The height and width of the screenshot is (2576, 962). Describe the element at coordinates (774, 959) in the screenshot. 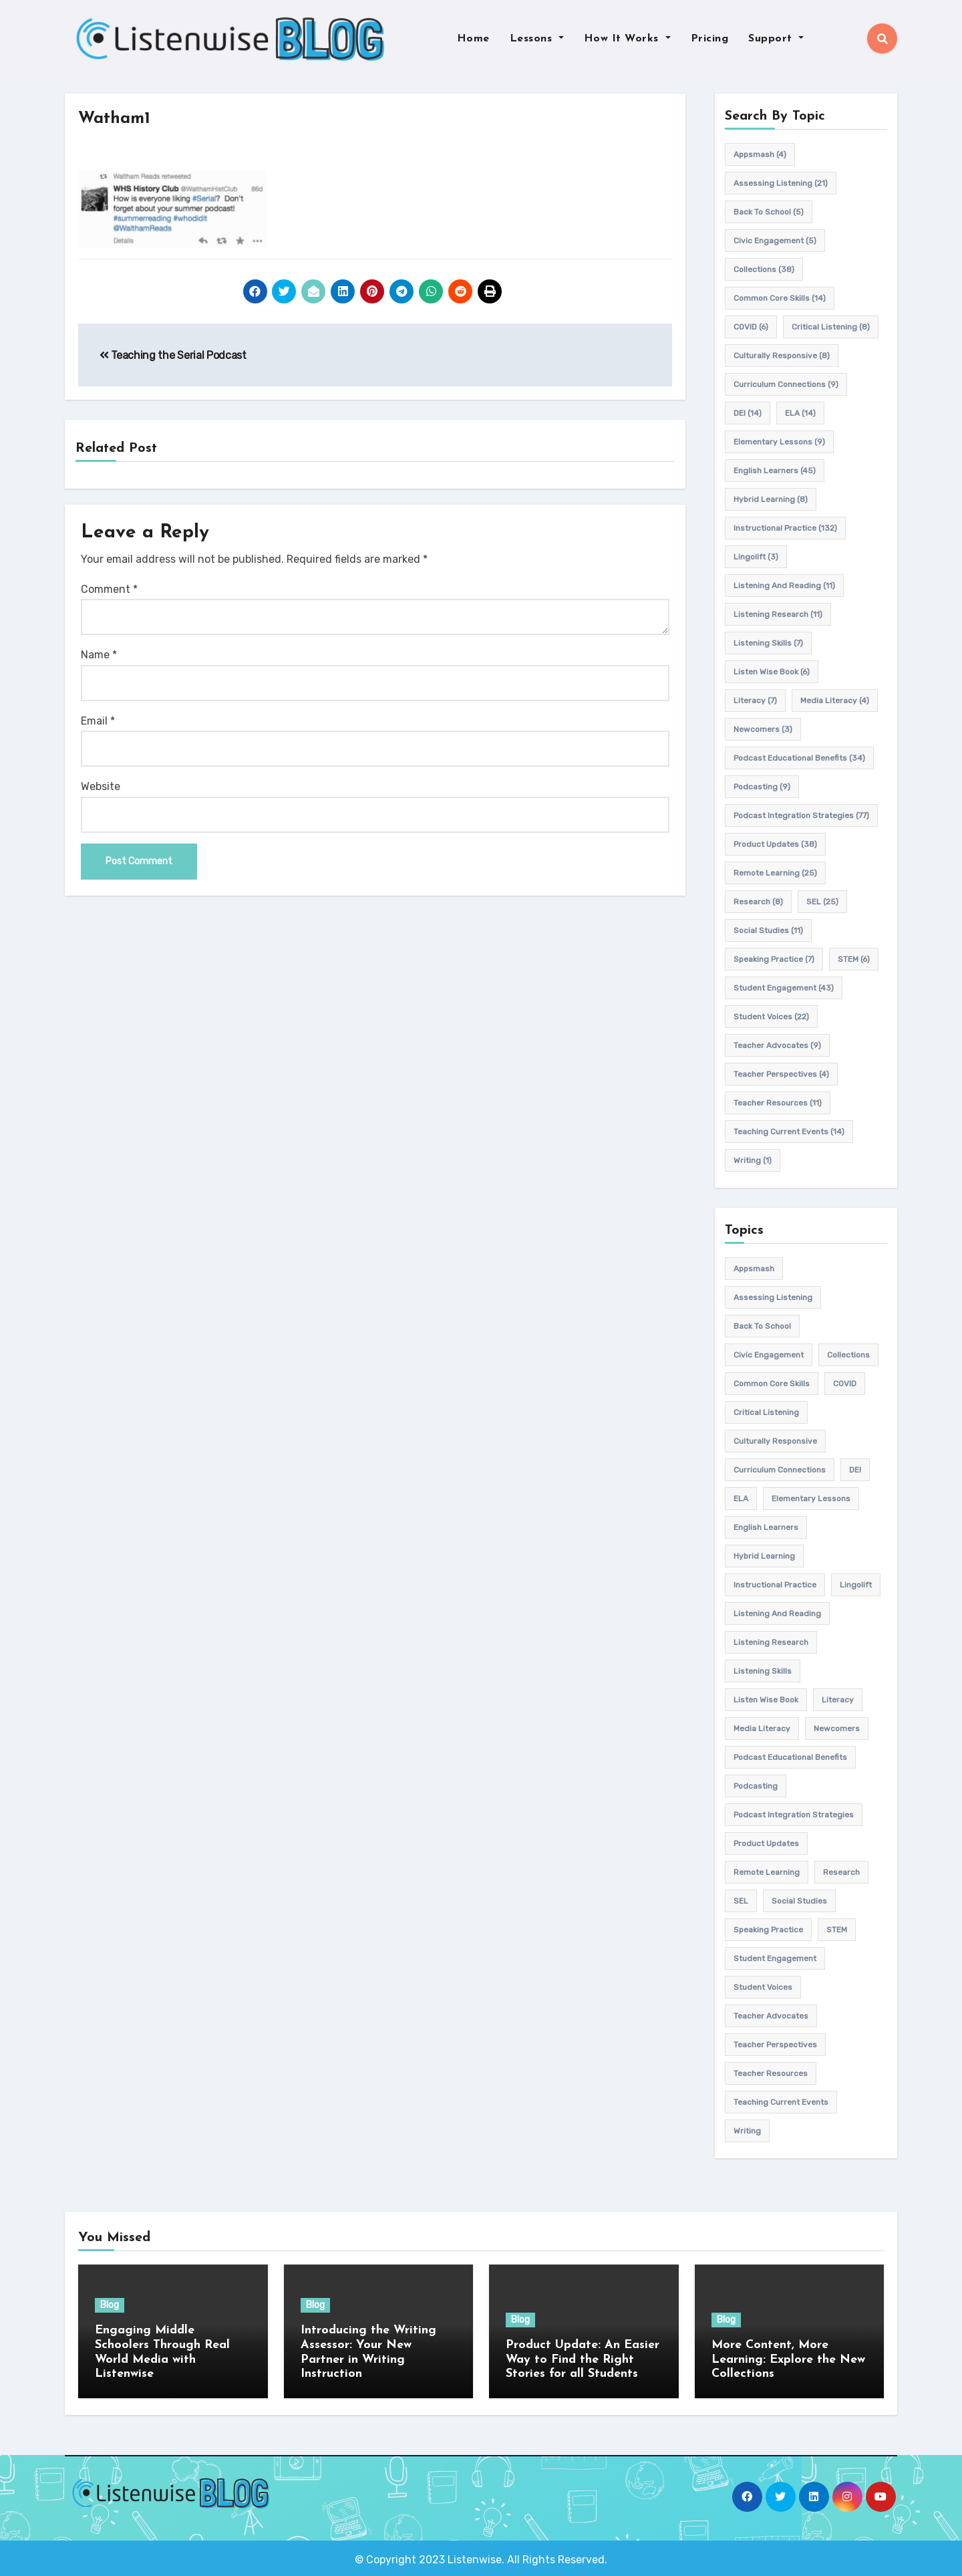

I see `speaking practice [speaking practice (7 items)]` at that location.